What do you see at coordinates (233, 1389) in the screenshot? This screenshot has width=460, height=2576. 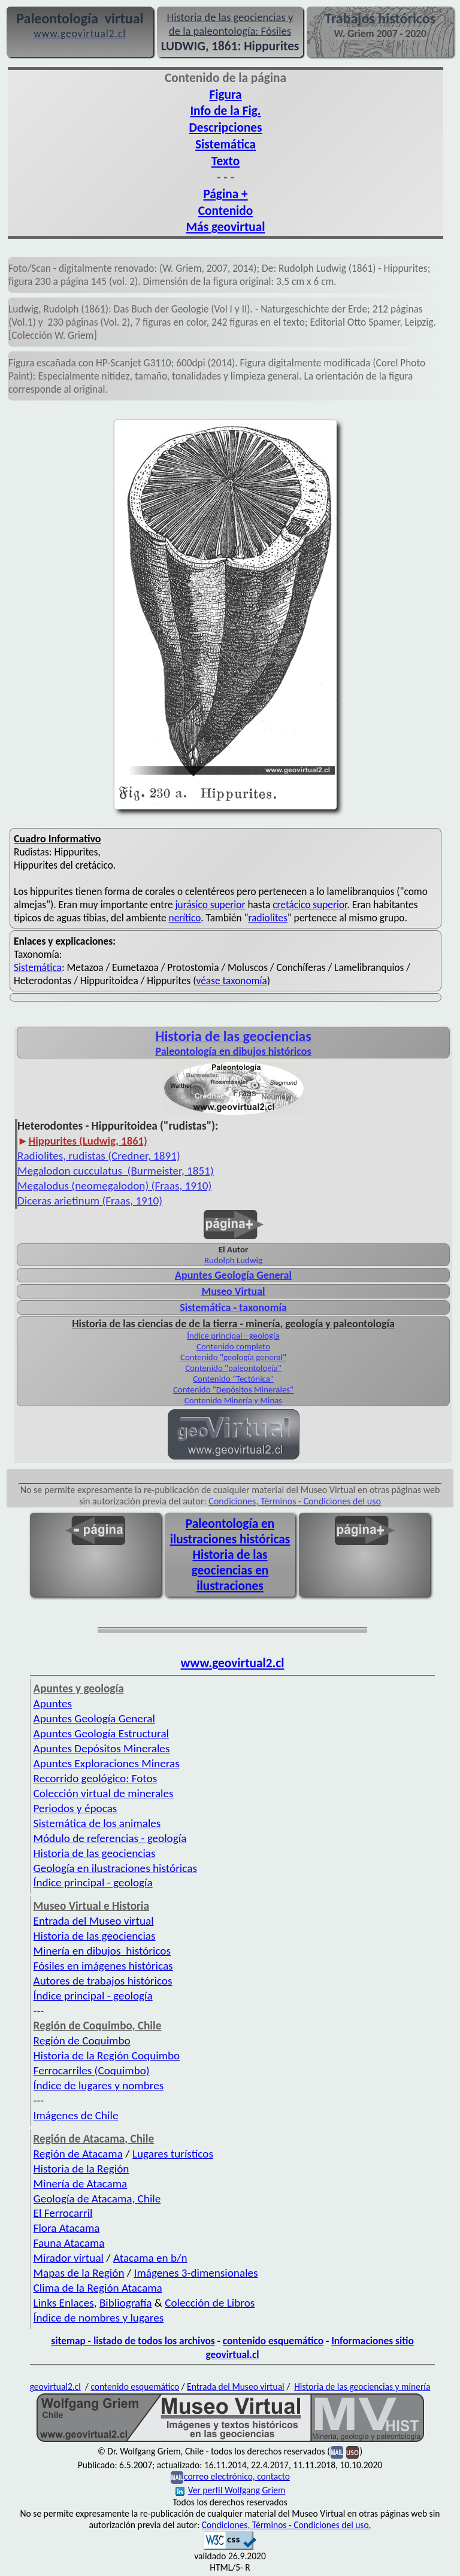 I see `Contenido "Depósitos Minerales"` at bounding box center [233, 1389].